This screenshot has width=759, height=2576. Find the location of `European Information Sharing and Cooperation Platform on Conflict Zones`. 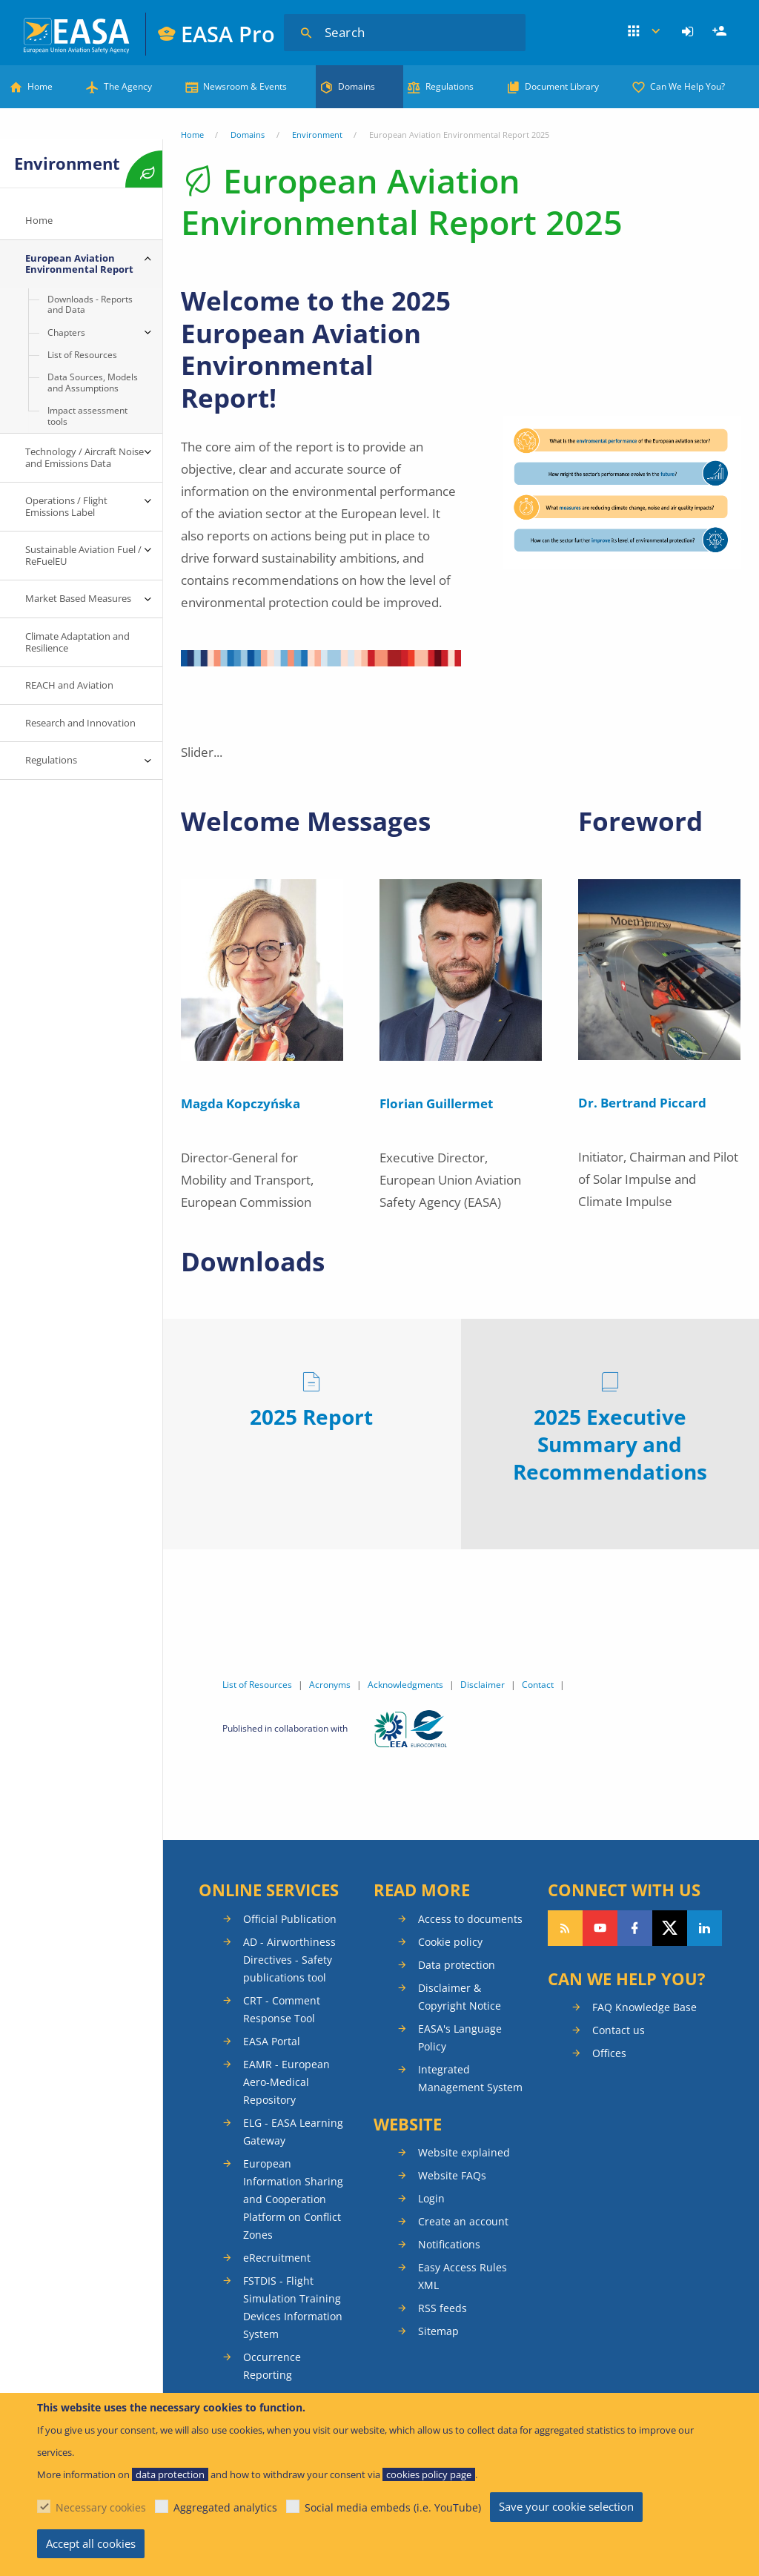

European Information Sharing and Cooperation Platform on Conflict Zones is located at coordinates (293, 2199).